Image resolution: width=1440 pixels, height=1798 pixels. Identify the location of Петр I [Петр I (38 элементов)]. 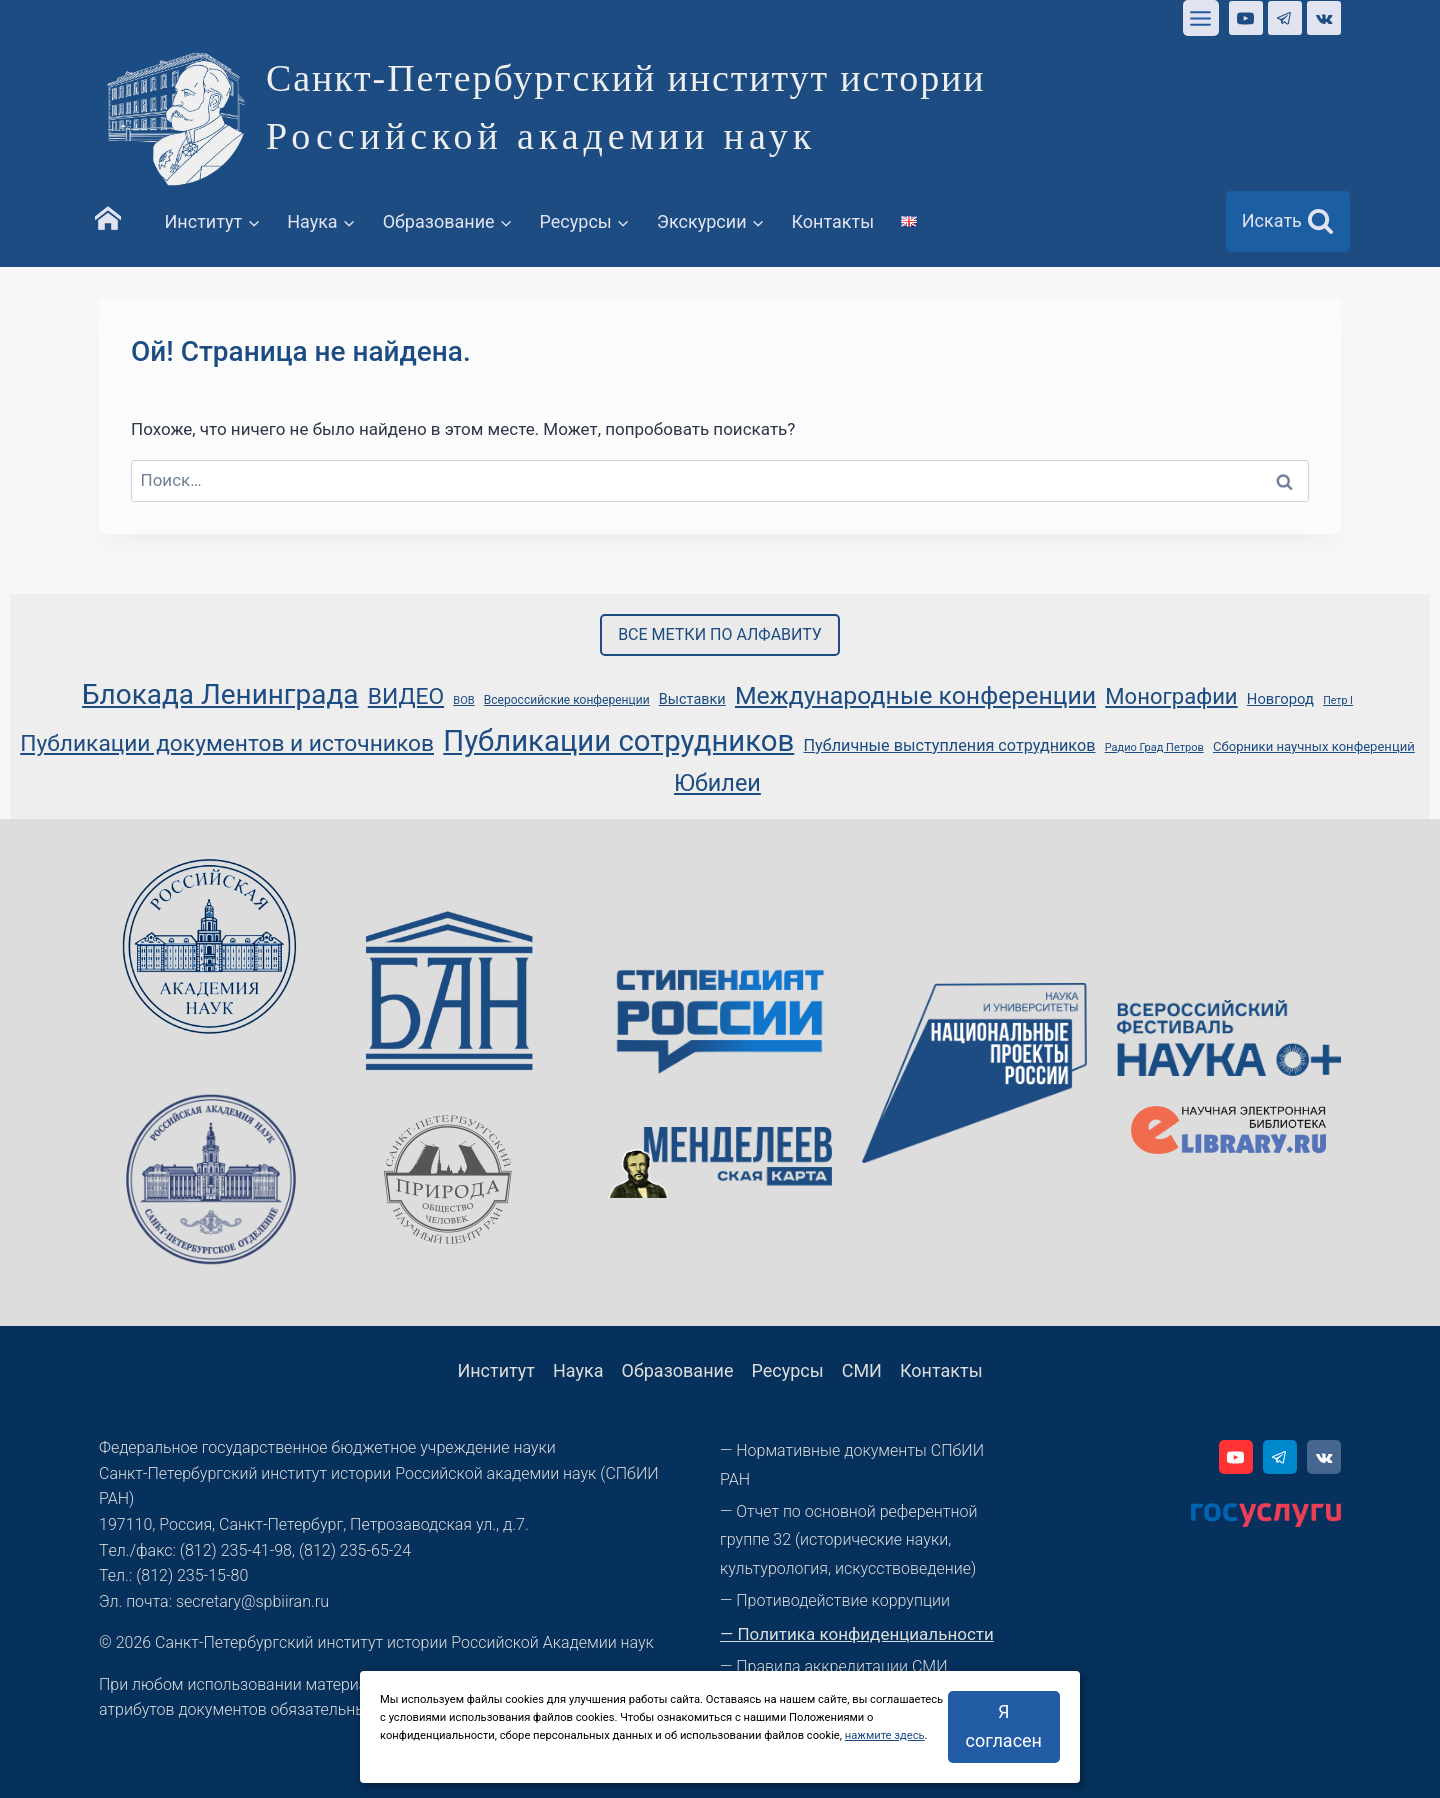
(1338, 700).